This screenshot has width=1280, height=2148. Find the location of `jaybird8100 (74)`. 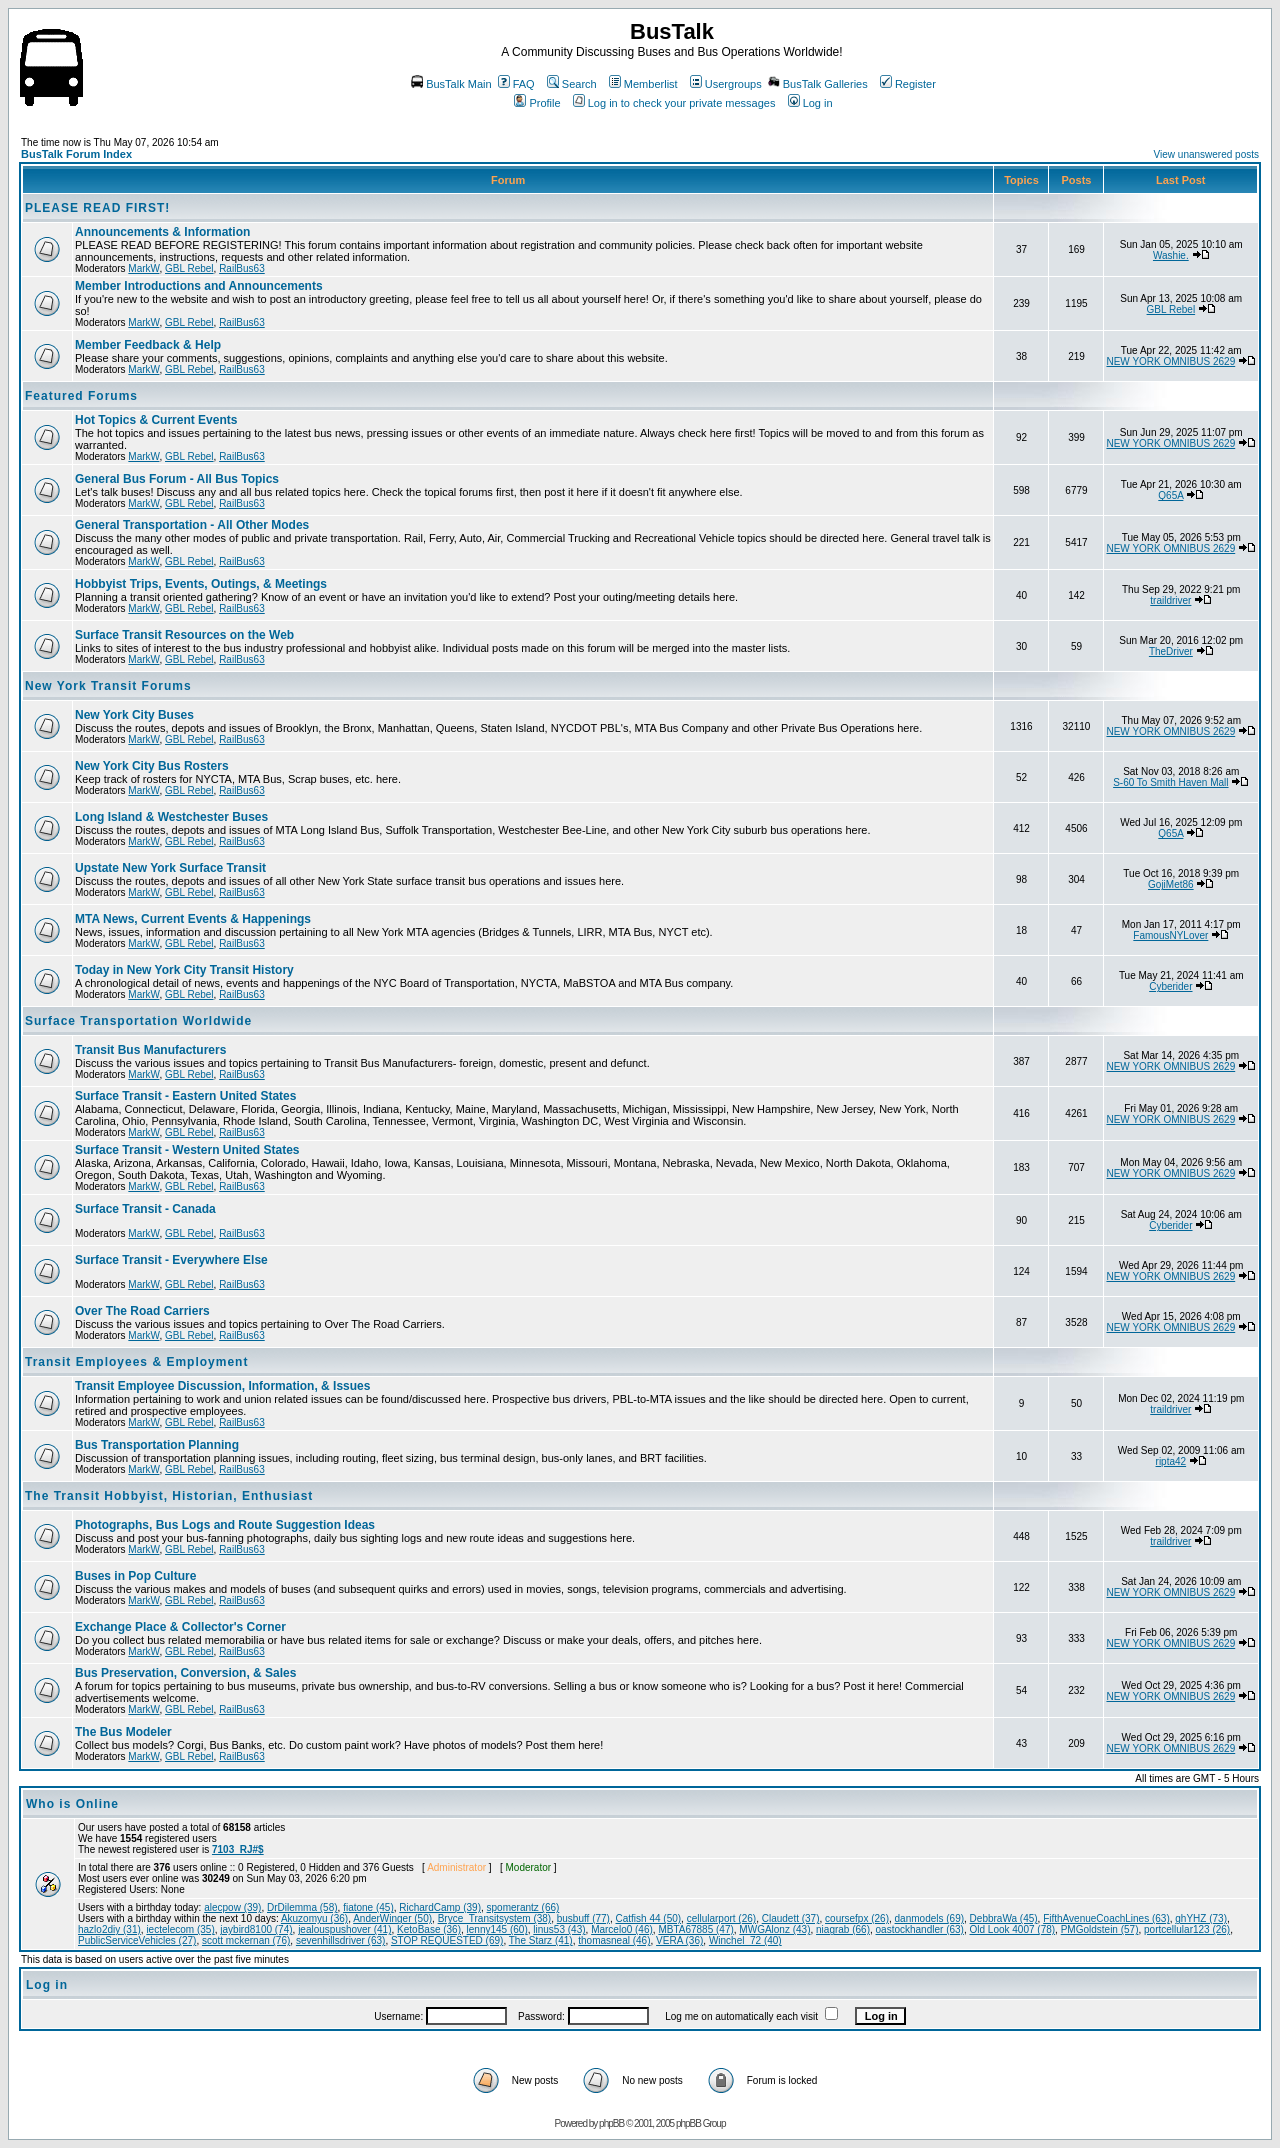

jaybird8100 (74) is located at coordinates (256, 1929).